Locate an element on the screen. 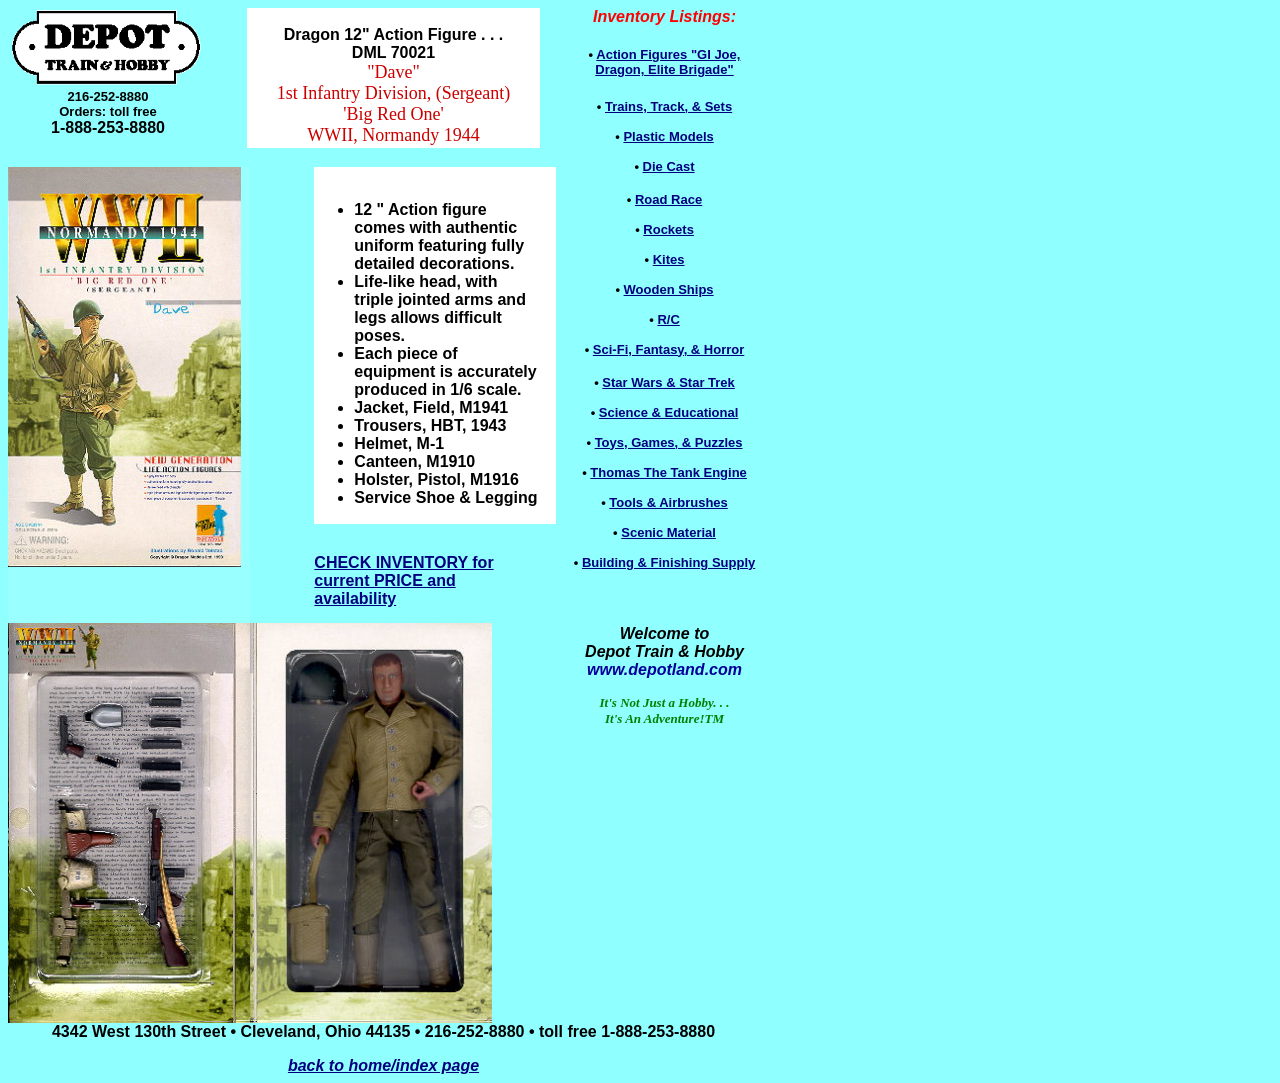  back to home/index page is located at coordinates (383, 1065).